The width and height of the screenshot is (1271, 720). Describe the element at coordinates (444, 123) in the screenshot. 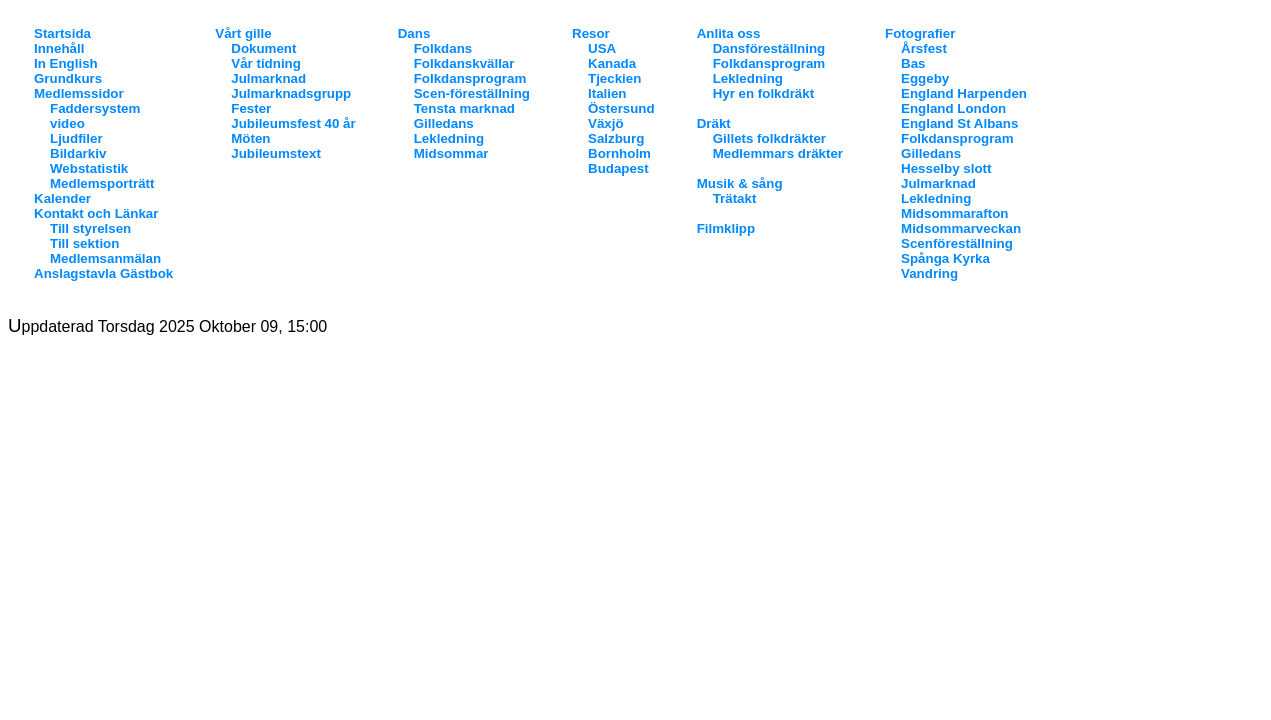

I see `Gilledans` at that location.